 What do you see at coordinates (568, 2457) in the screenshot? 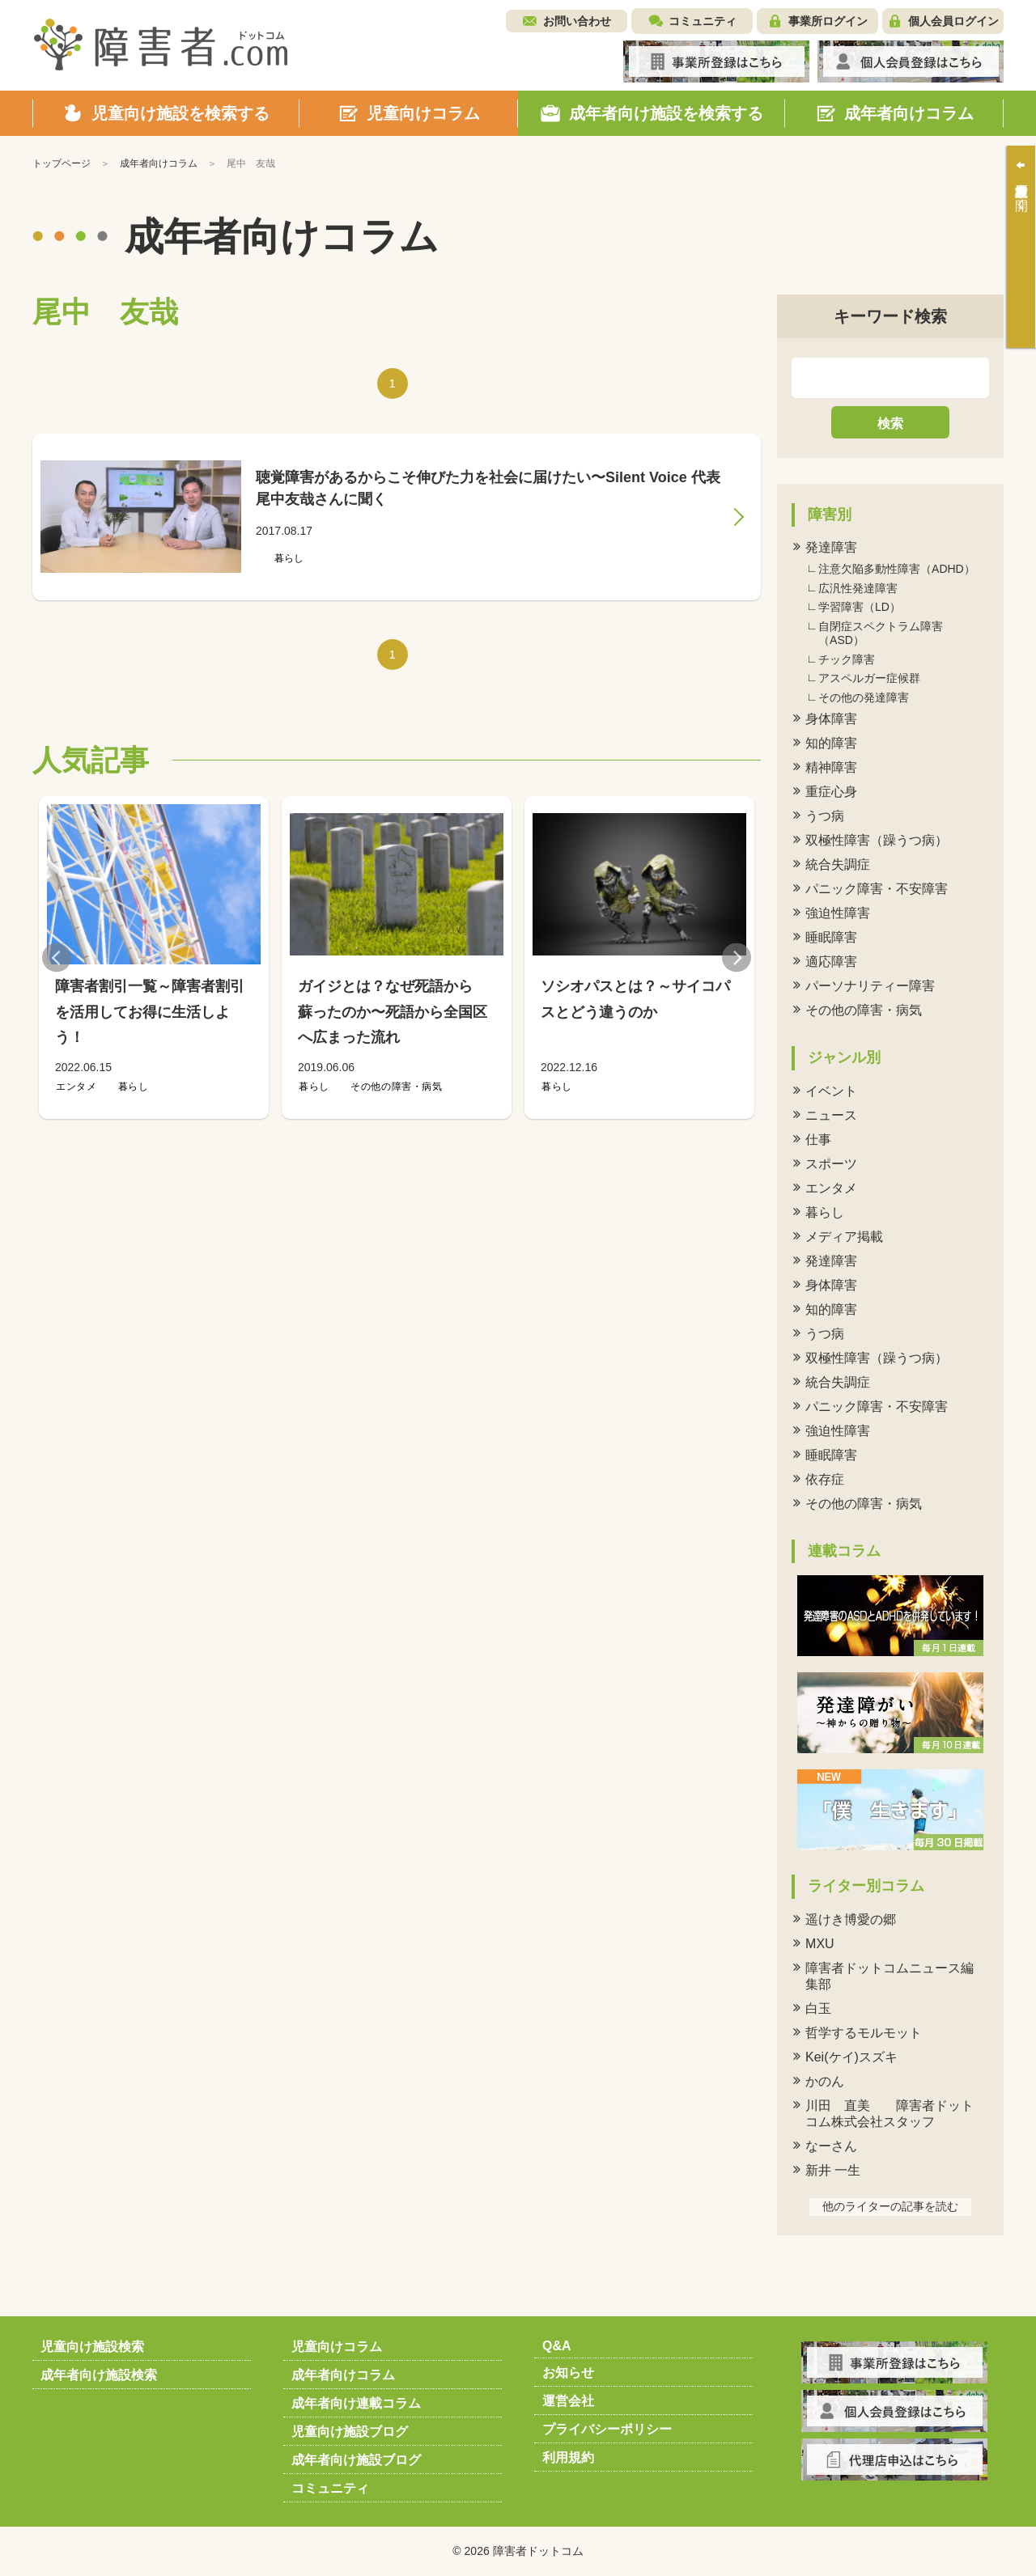
I see `利用規約` at bounding box center [568, 2457].